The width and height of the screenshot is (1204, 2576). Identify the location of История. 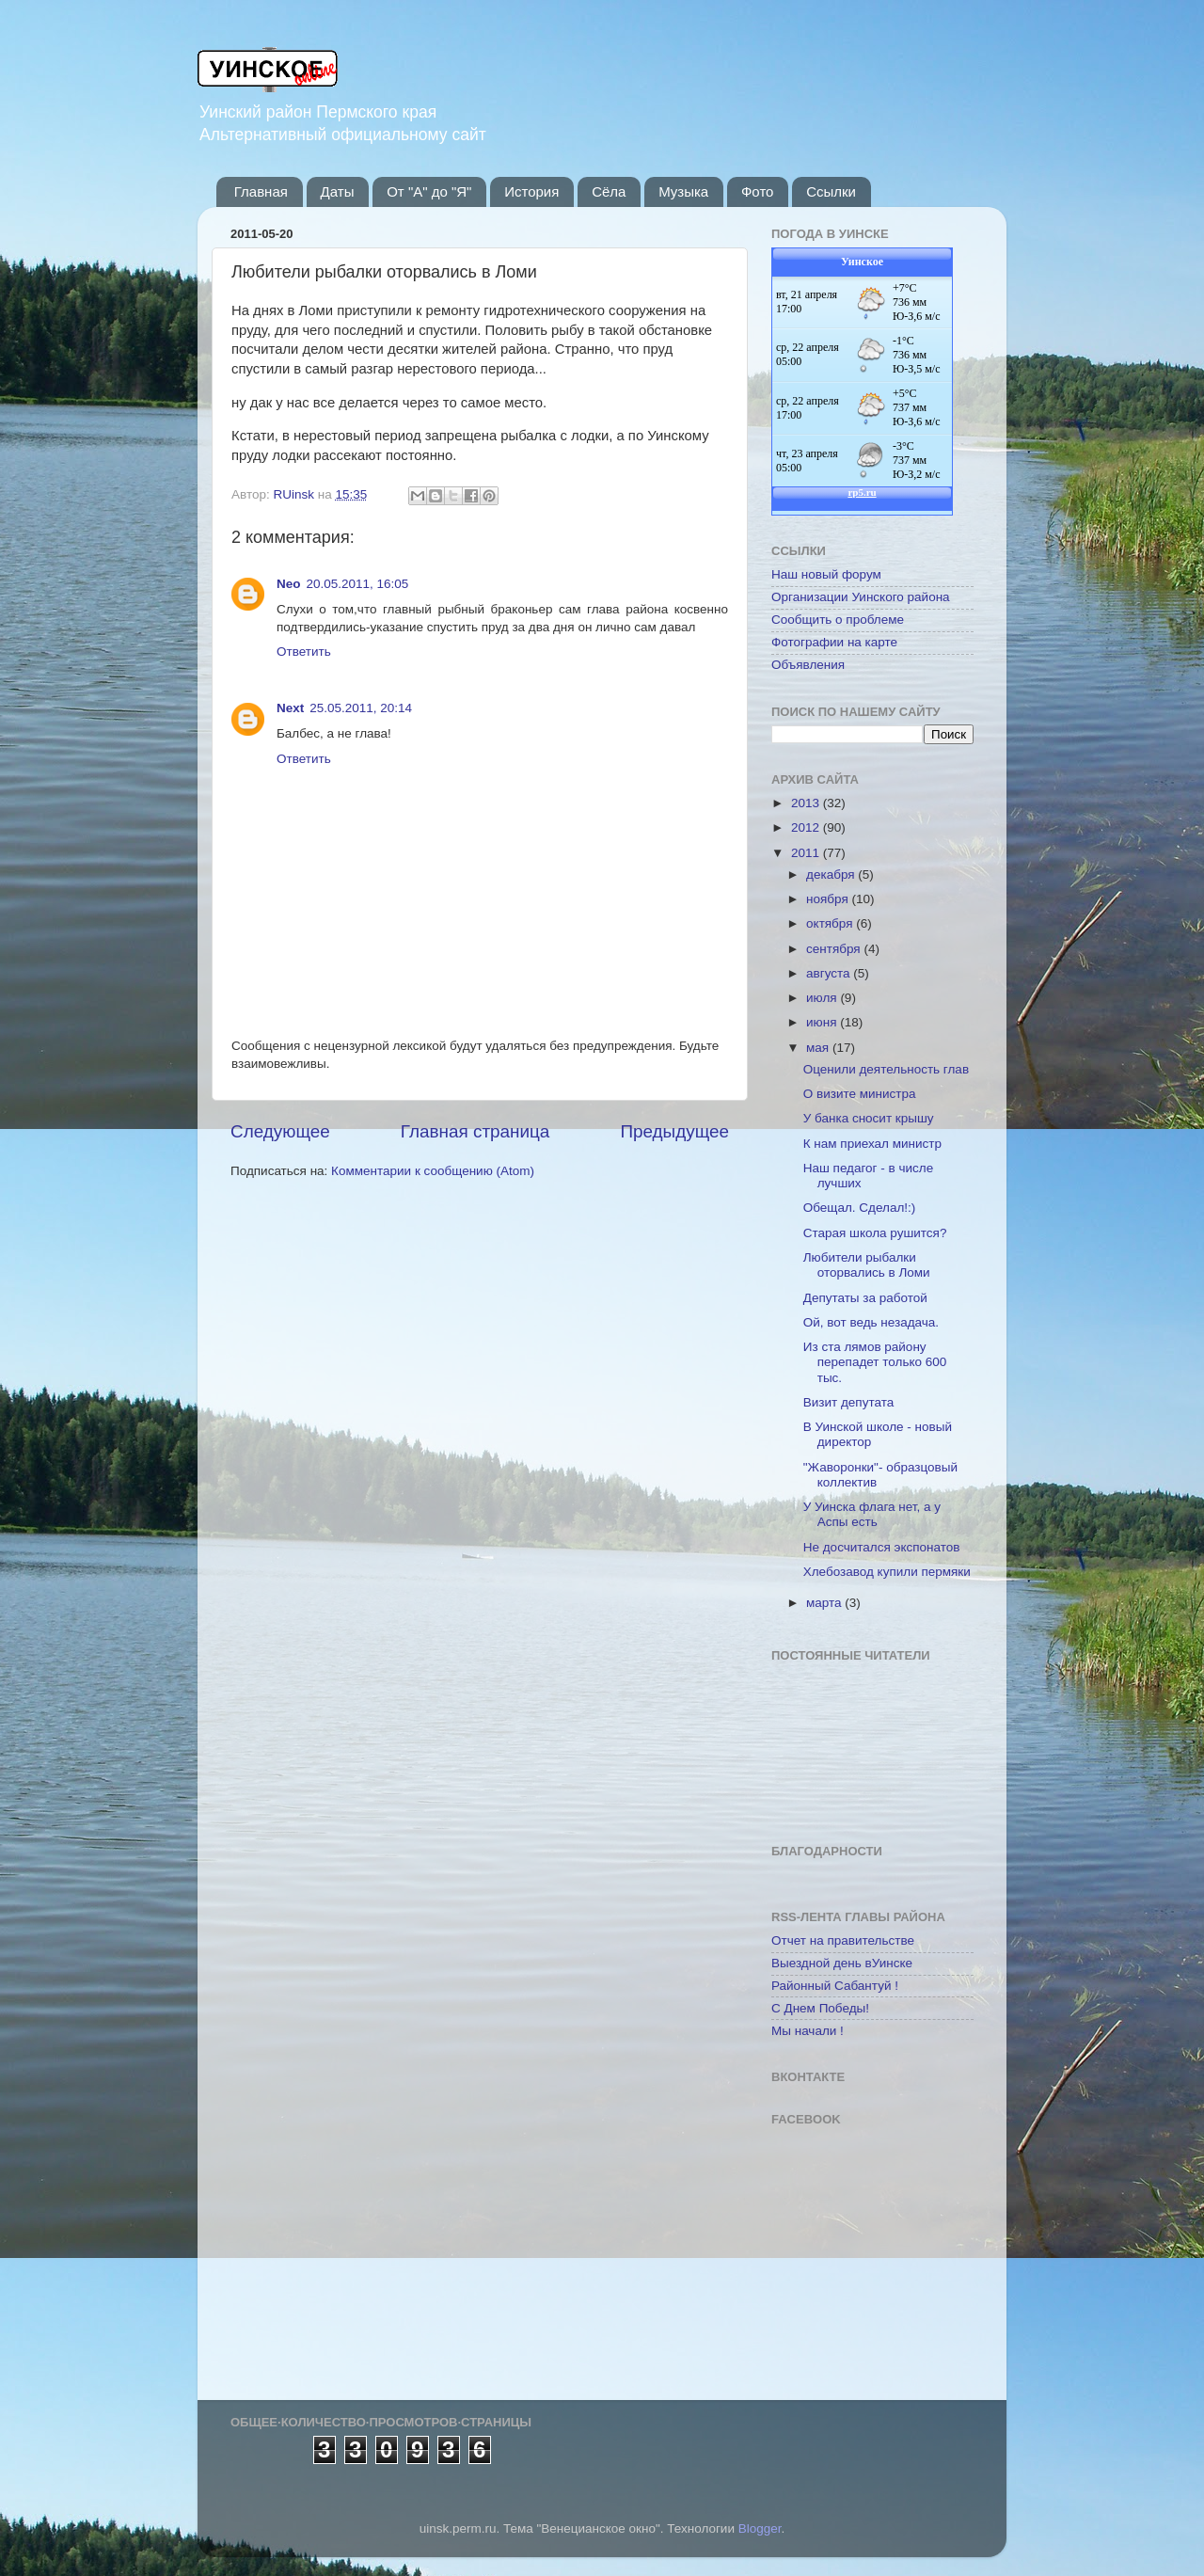
(531, 191).